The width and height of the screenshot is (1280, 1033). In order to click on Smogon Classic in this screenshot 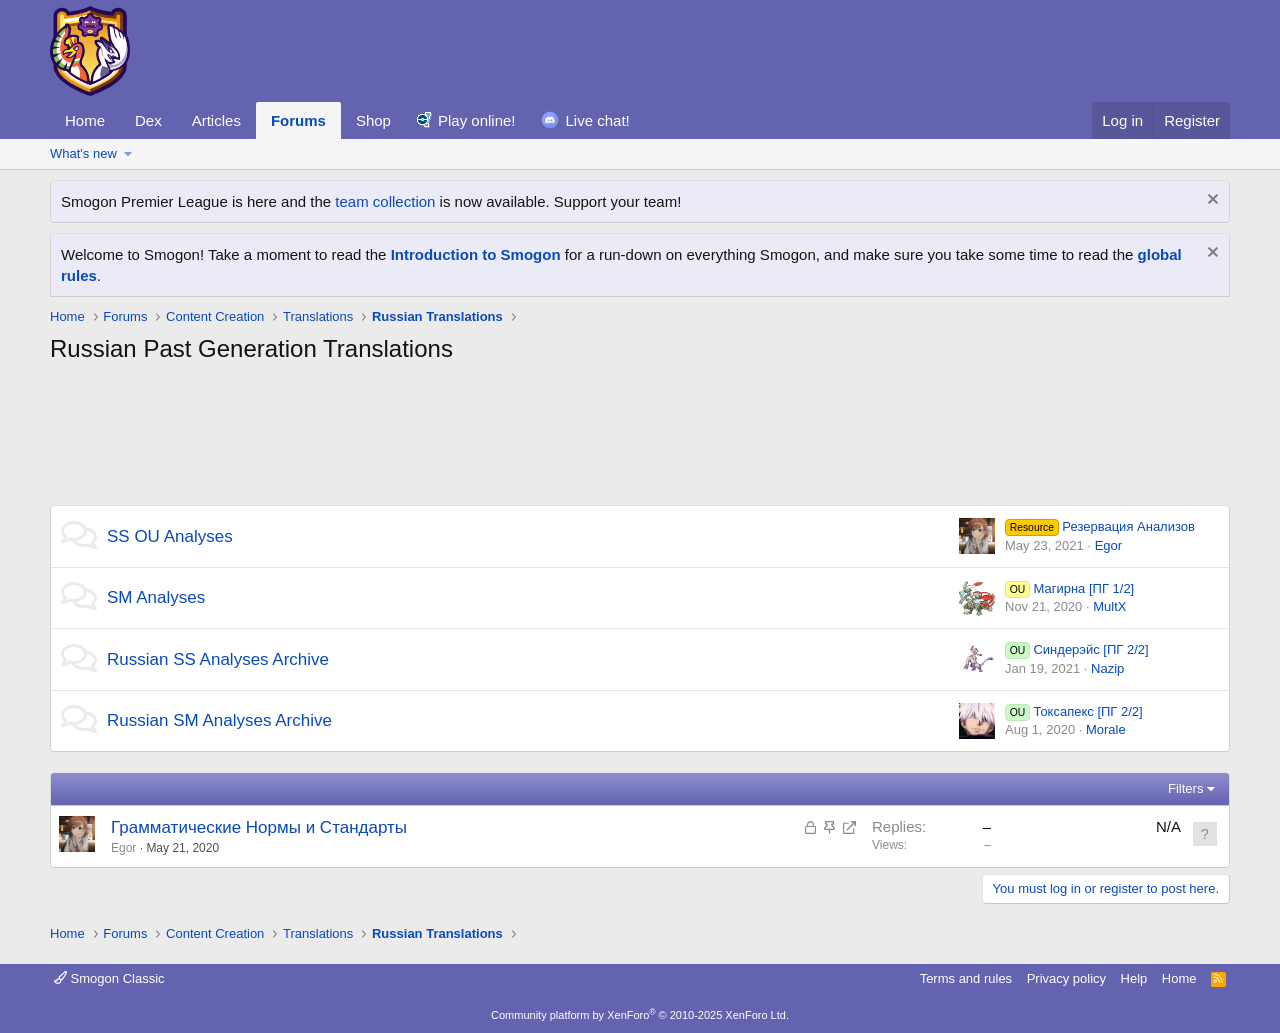, I will do `click(109, 978)`.